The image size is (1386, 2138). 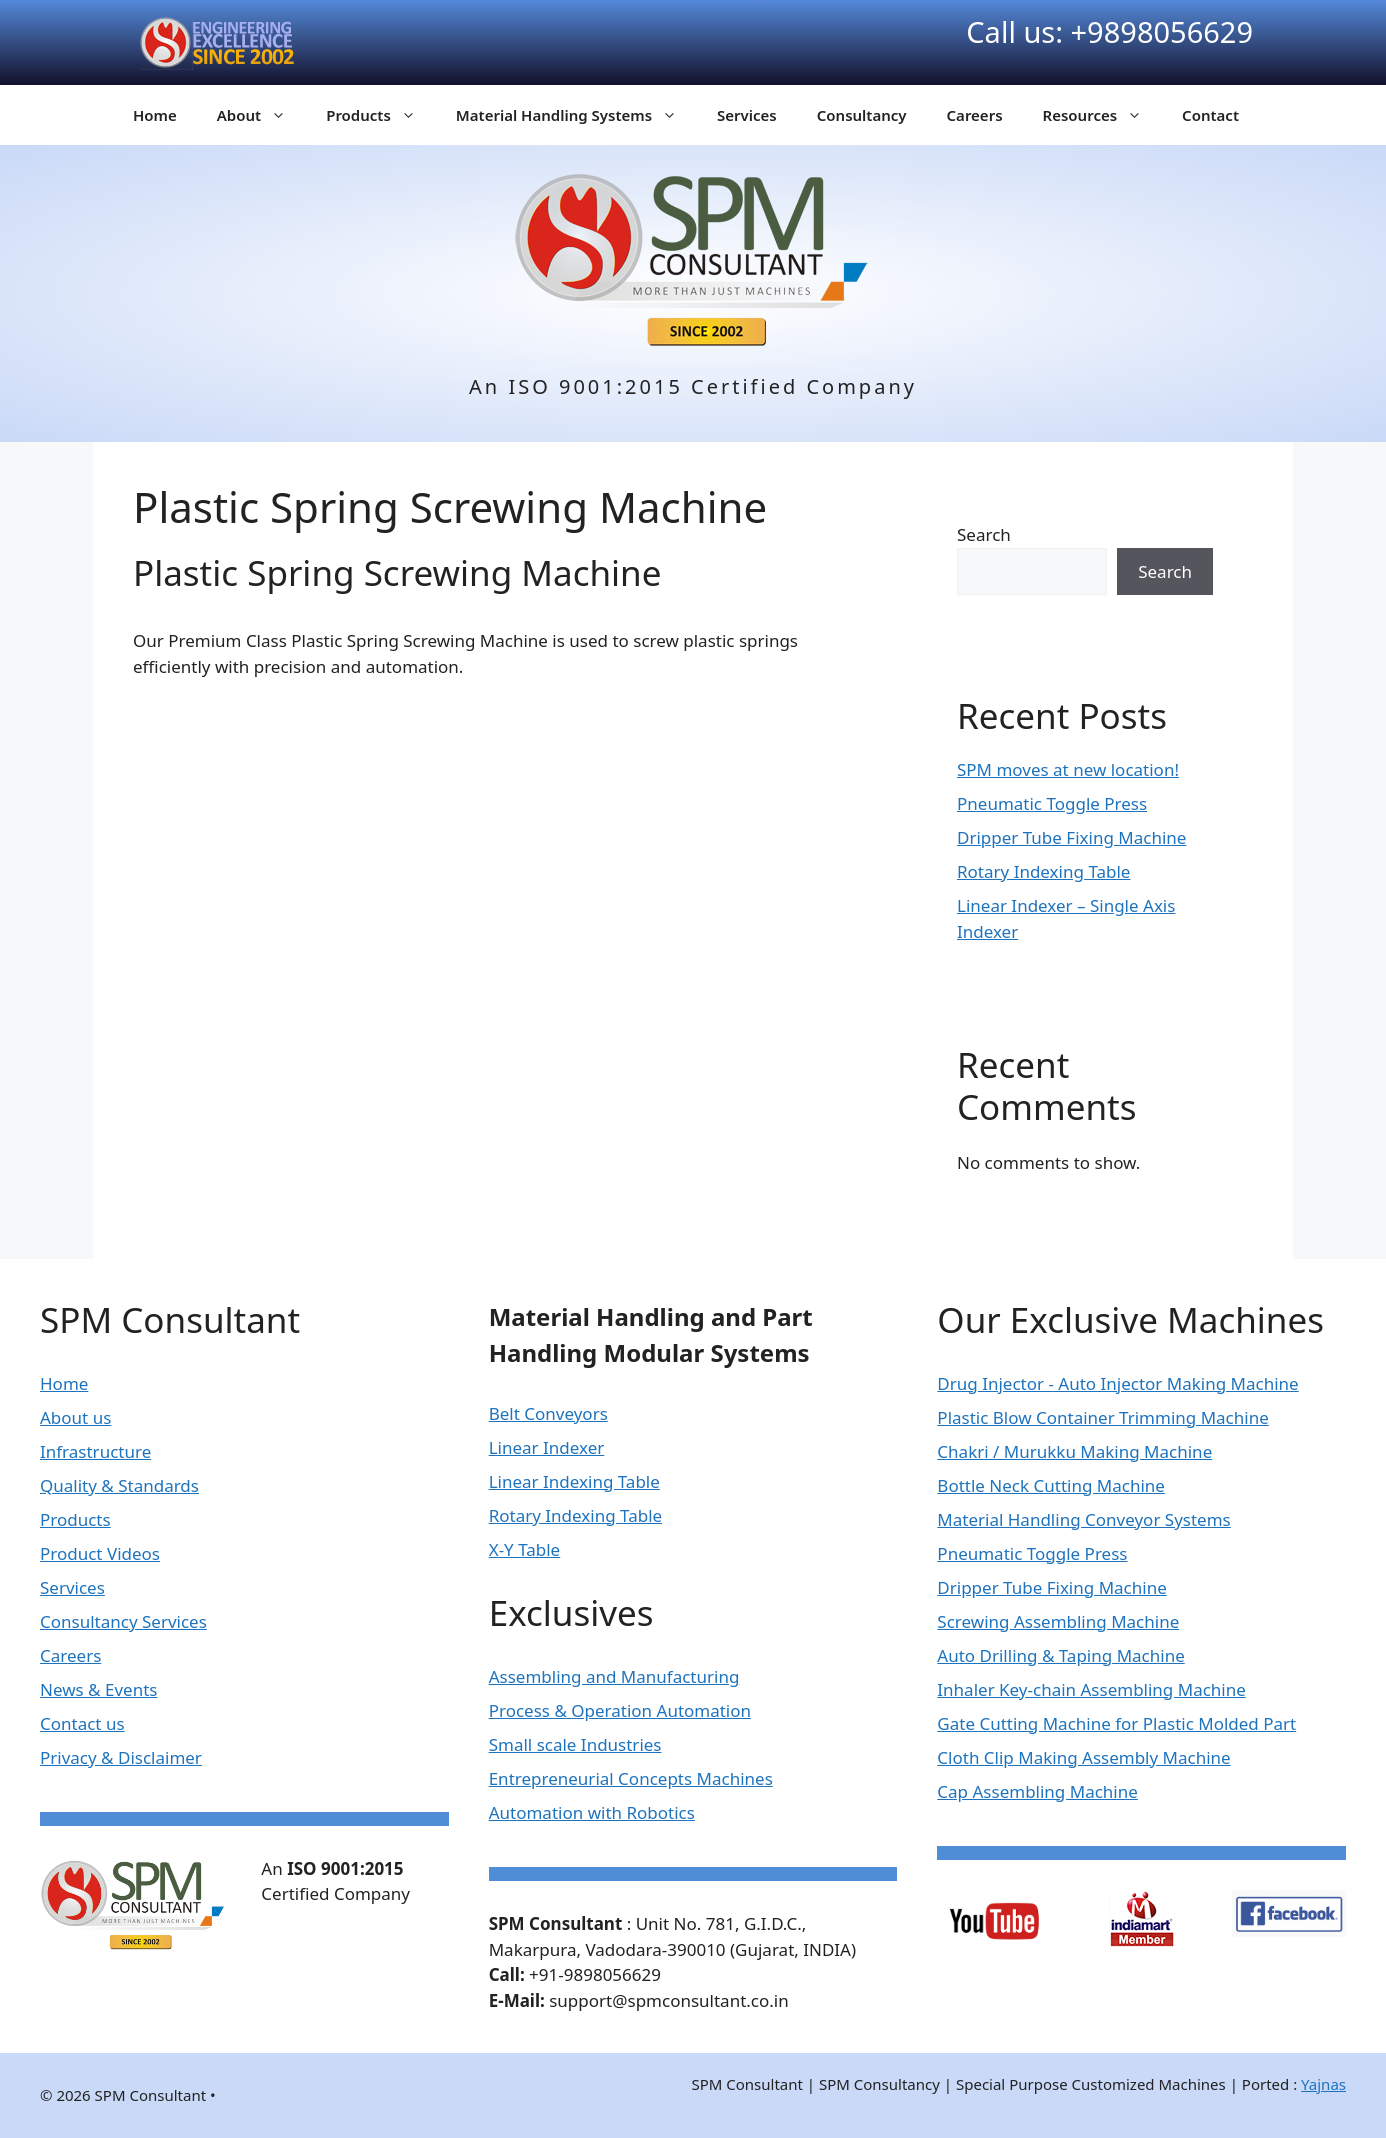 I want to click on Consultancy Services, so click(x=123, y=1621).